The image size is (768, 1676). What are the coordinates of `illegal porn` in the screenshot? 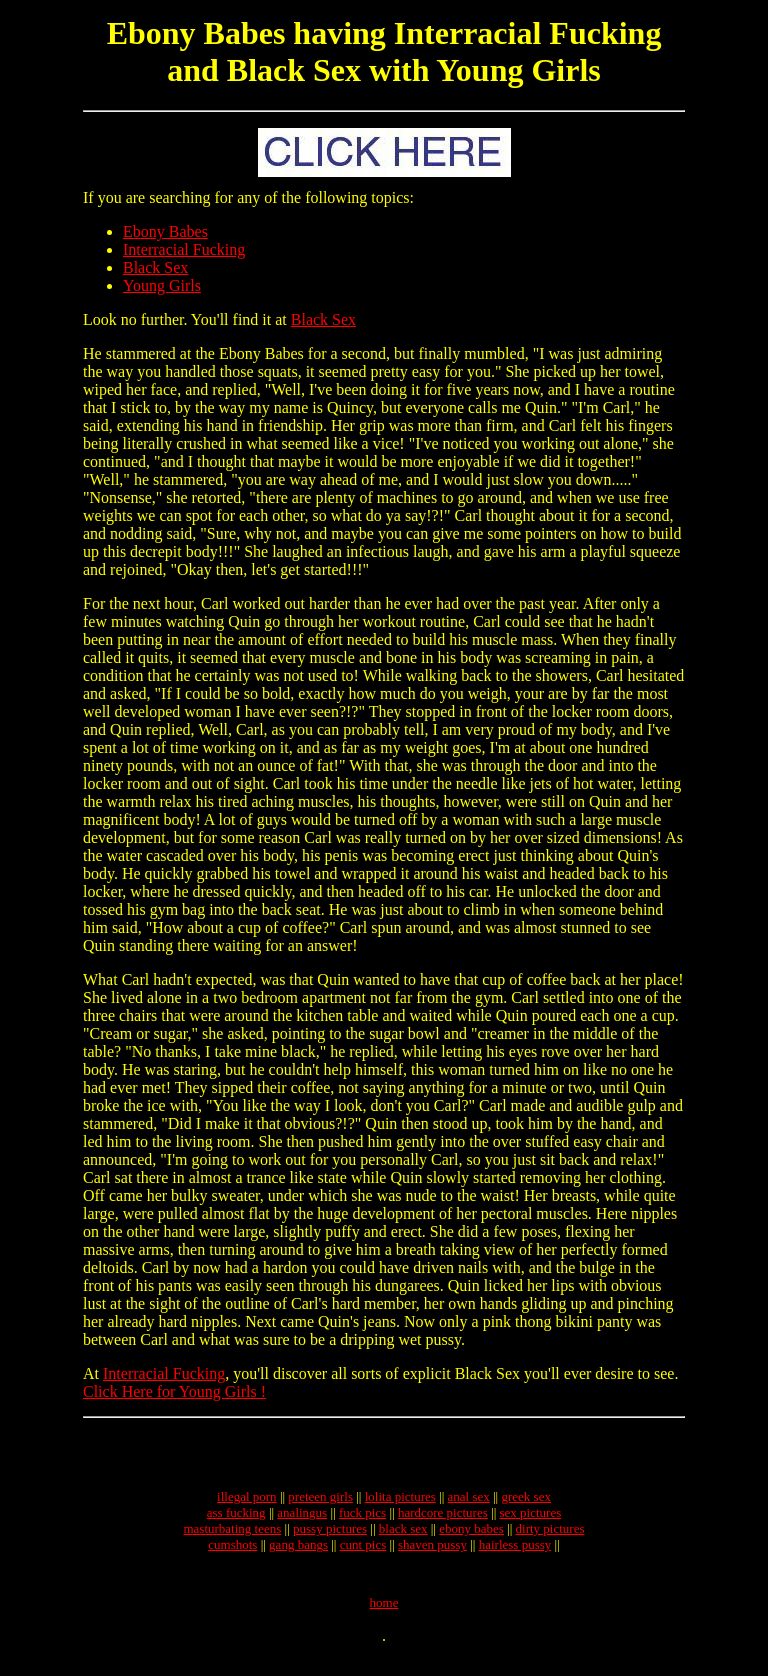 It's located at (247, 1505).